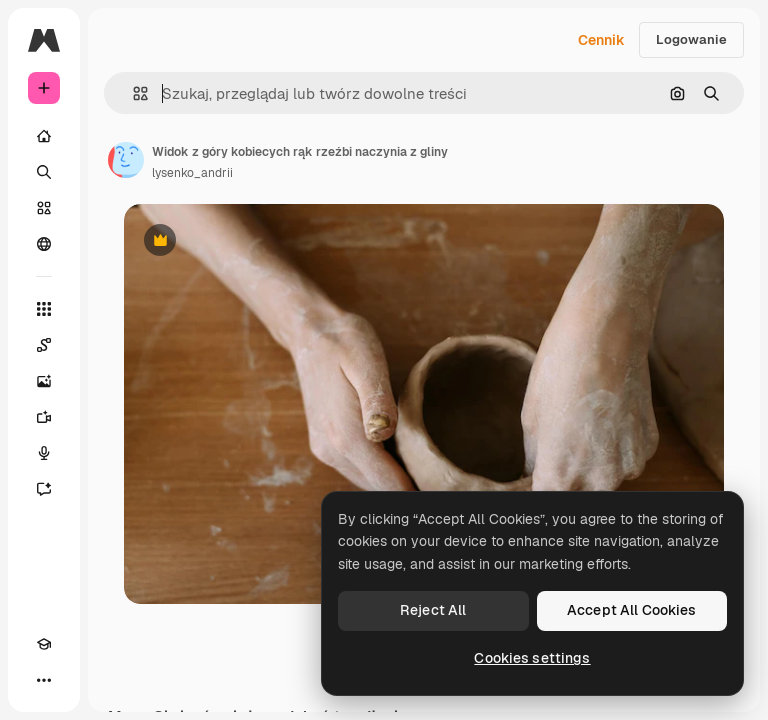 This screenshot has width=768, height=720. Describe the element at coordinates (44, 345) in the screenshot. I see `[Spaces]` at that location.